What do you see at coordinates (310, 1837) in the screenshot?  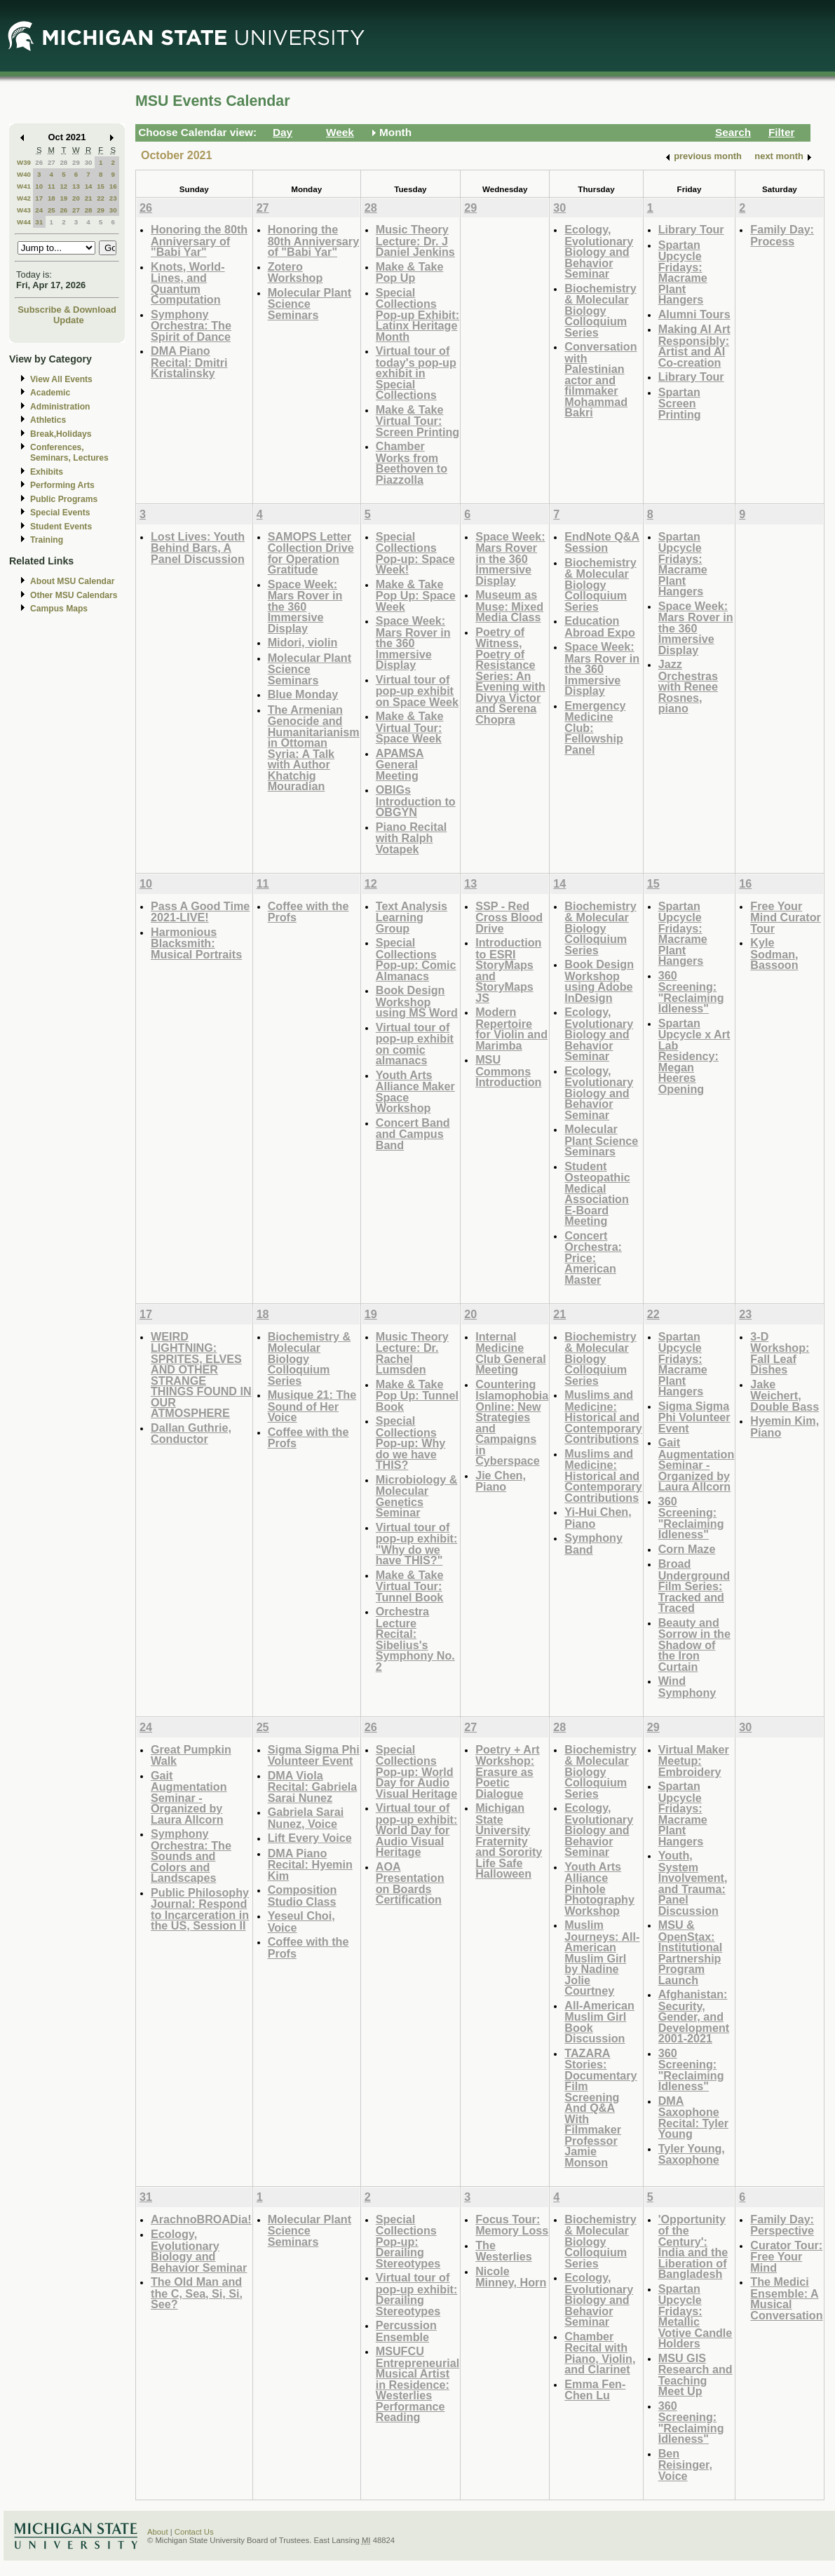 I see `Lift Every Voice` at bounding box center [310, 1837].